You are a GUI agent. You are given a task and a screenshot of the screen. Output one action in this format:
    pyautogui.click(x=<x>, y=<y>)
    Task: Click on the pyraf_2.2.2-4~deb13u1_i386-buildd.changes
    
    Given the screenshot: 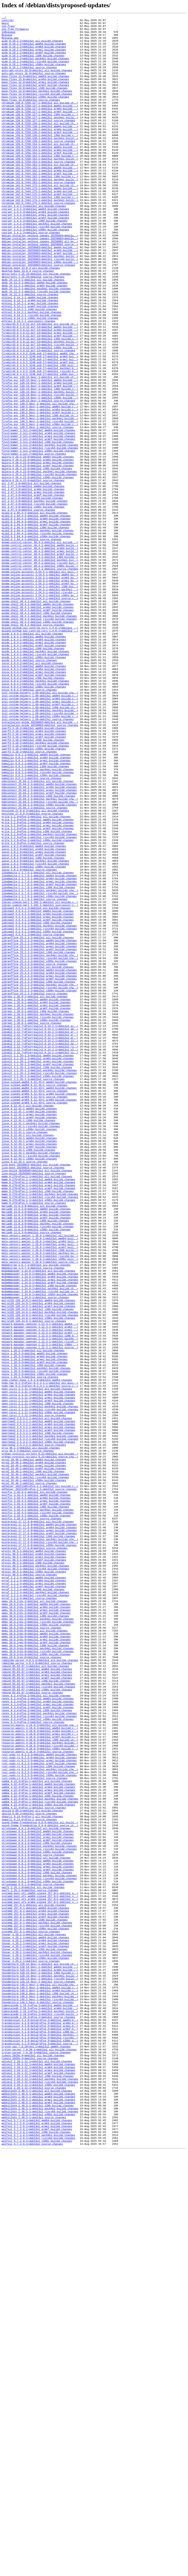 What is the action you would take?
    pyautogui.click(x=33, y=1904)
    